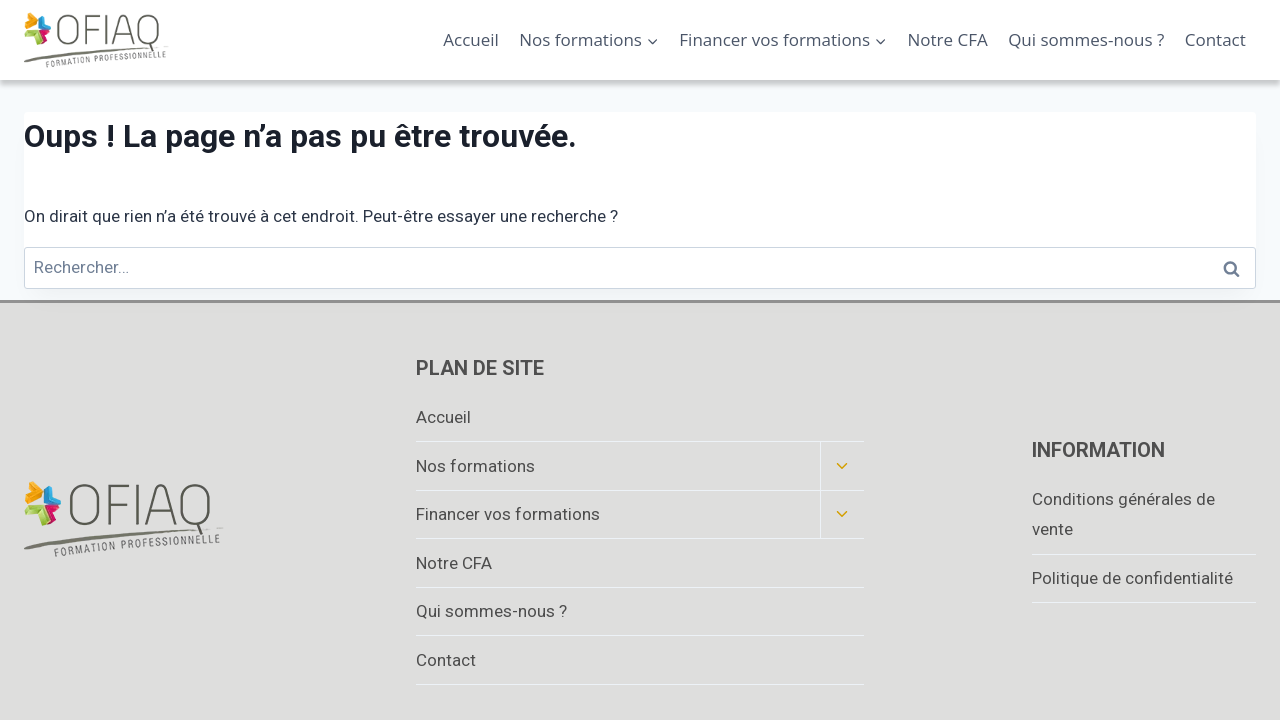 The image size is (1280, 720). I want to click on Accueil, so click(471, 39).